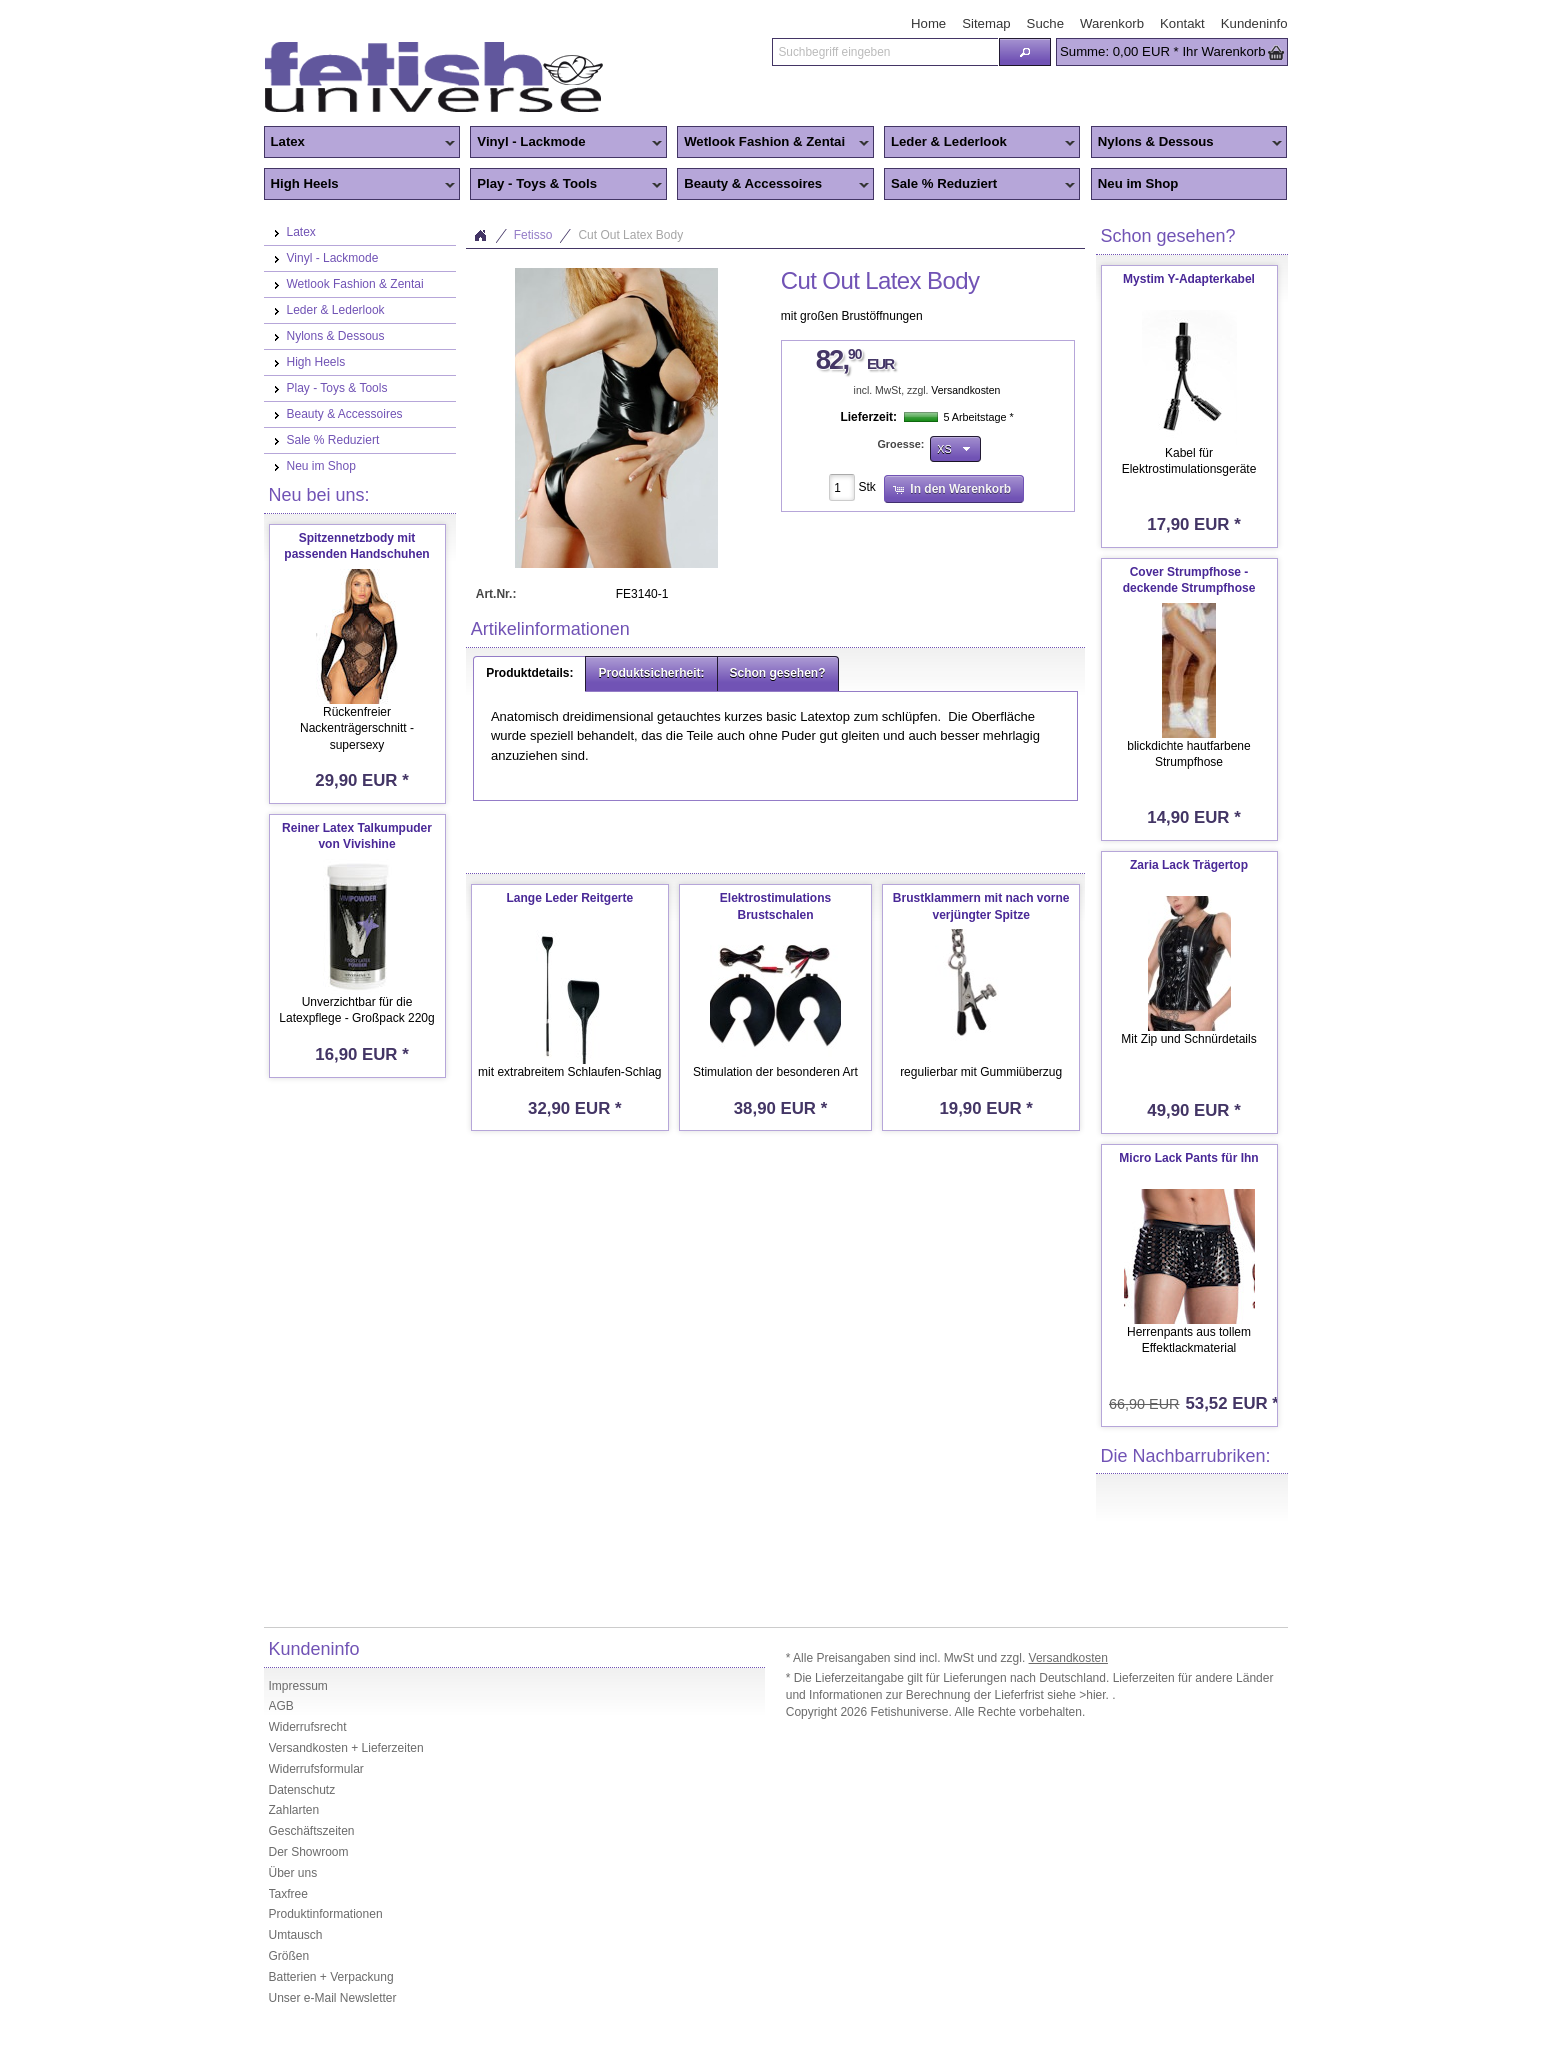 The width and height of the screenshot is (1551, 2064). Describe the element at coordinates (533, 235) in the screenshot. I see `Fetisso` at that location.